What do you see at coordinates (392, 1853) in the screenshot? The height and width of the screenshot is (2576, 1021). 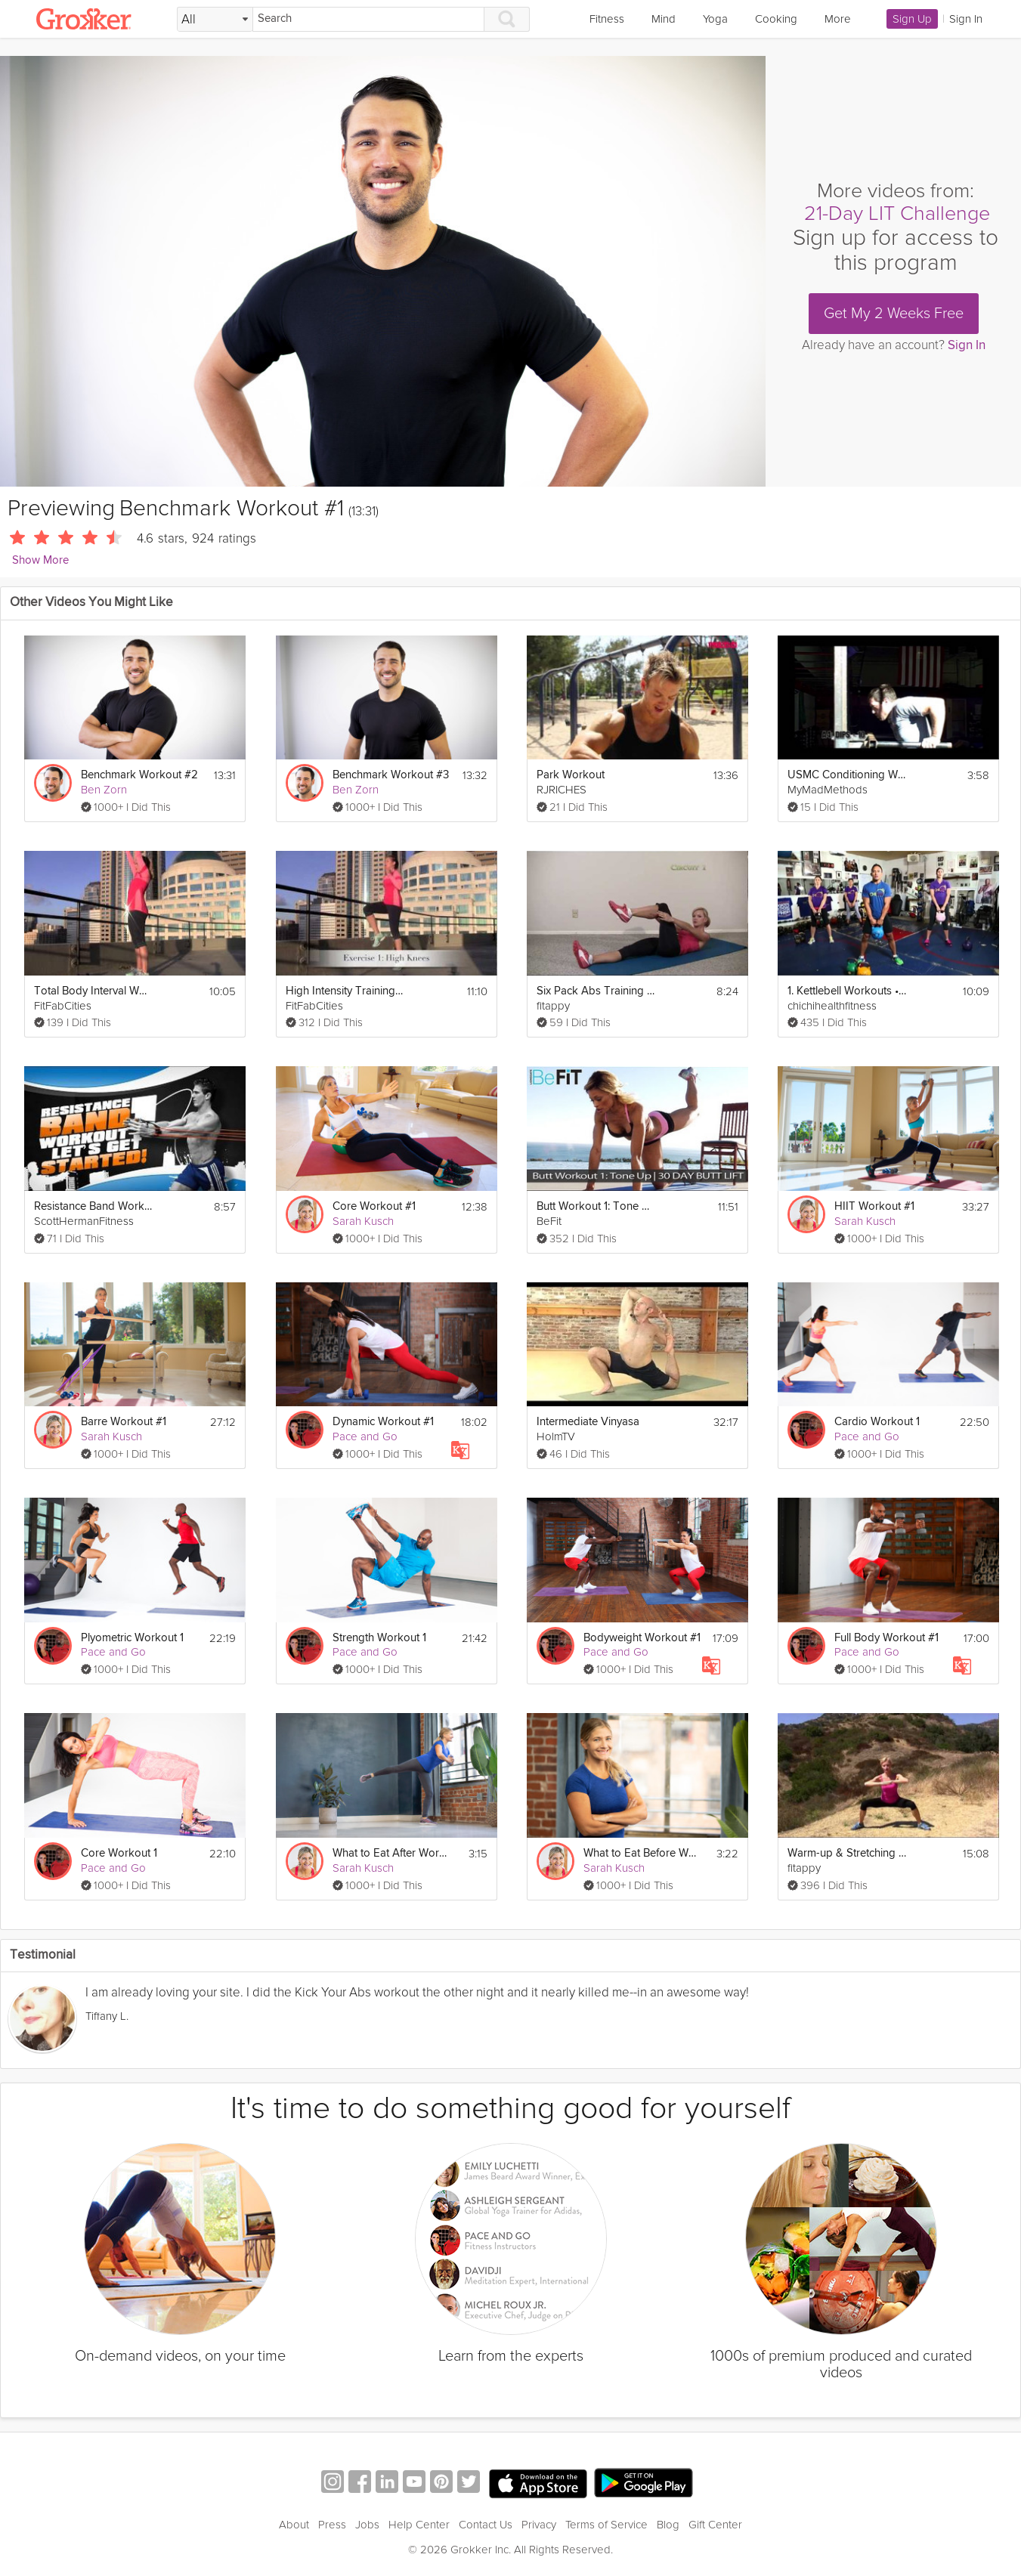 I see `What to Eat After Work Outs` at bounding box center [392, 1853].